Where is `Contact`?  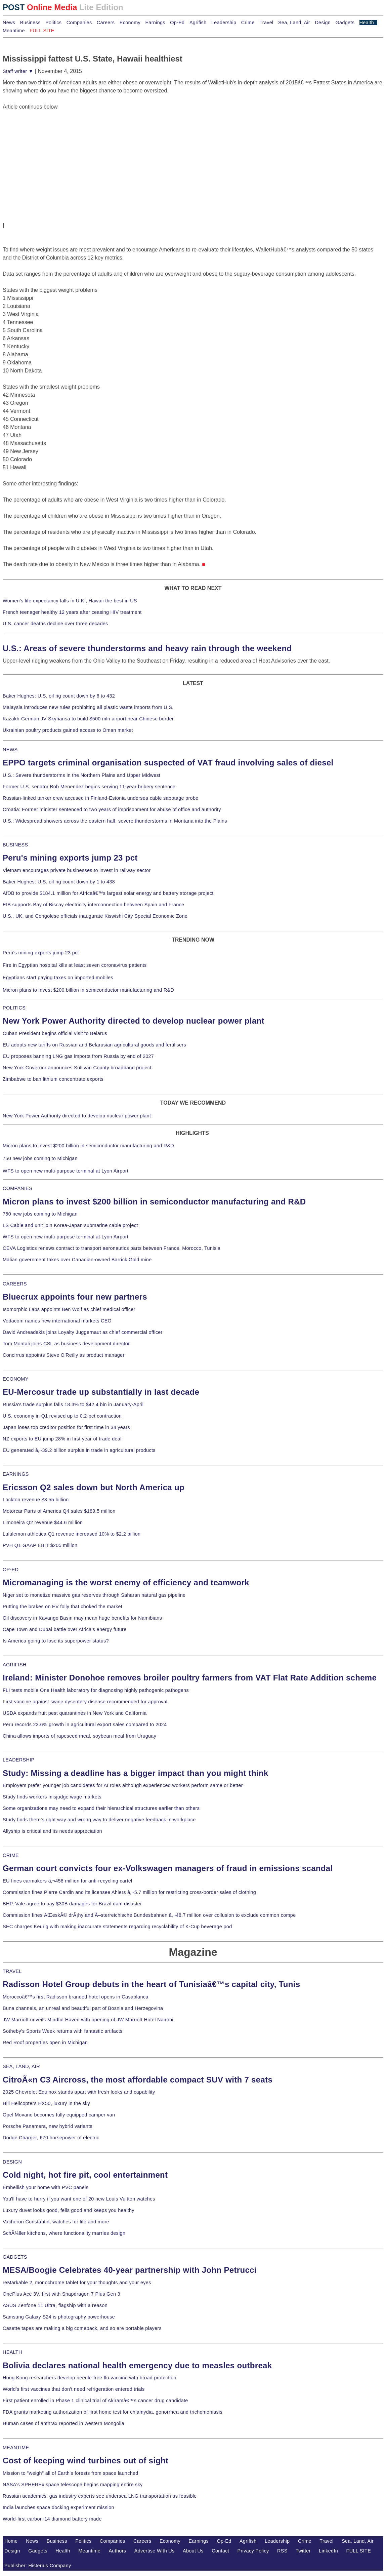
Contact is located at coordinates (220, 2550).